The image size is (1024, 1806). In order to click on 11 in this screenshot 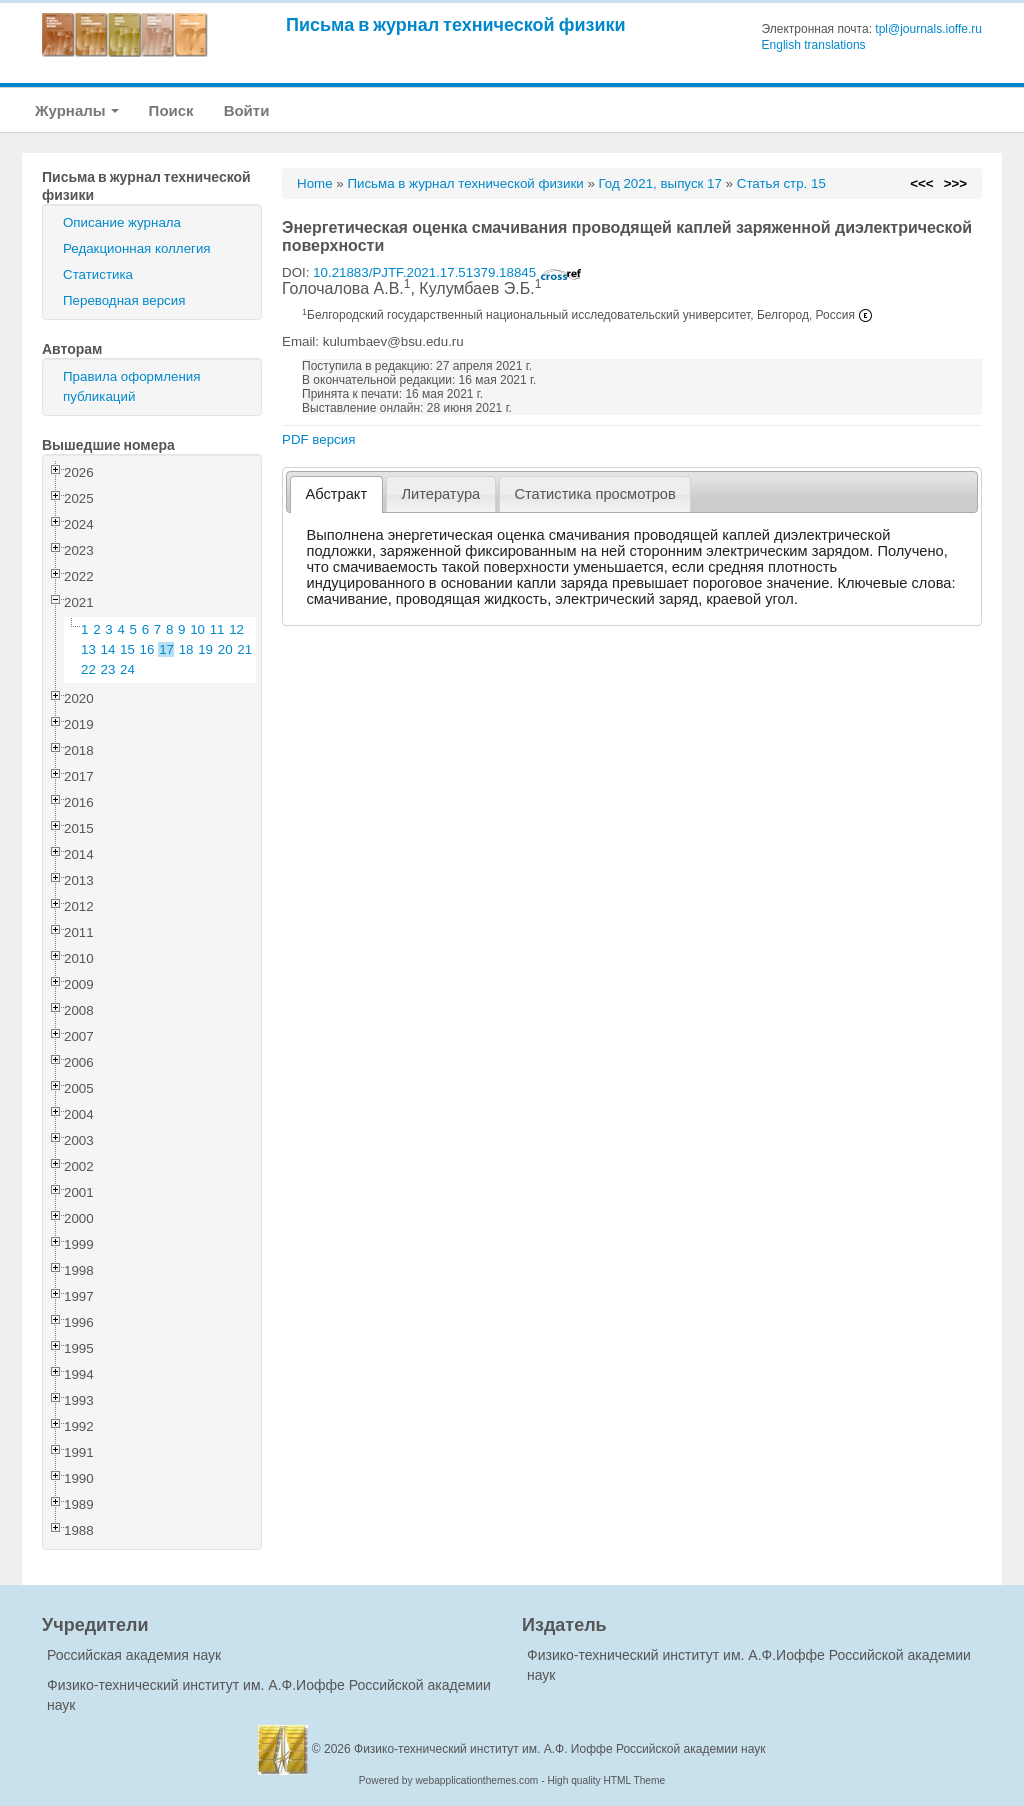, I will do `click(217, 629)`.